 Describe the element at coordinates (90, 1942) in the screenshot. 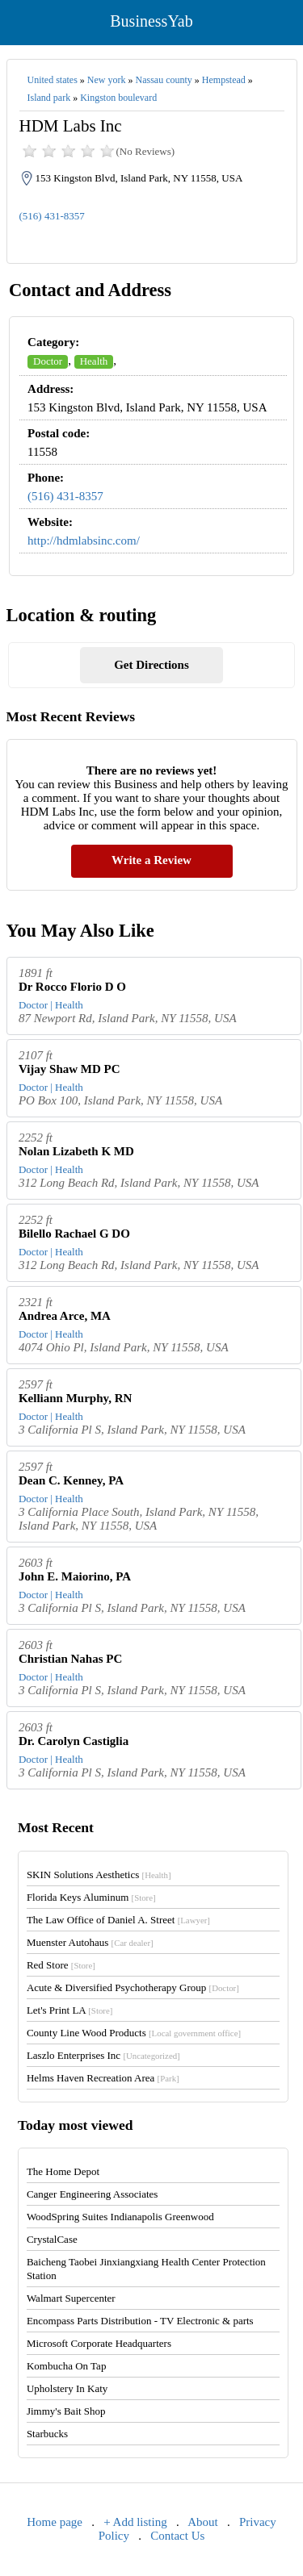

I see `Muenster Autohaus` at that location.